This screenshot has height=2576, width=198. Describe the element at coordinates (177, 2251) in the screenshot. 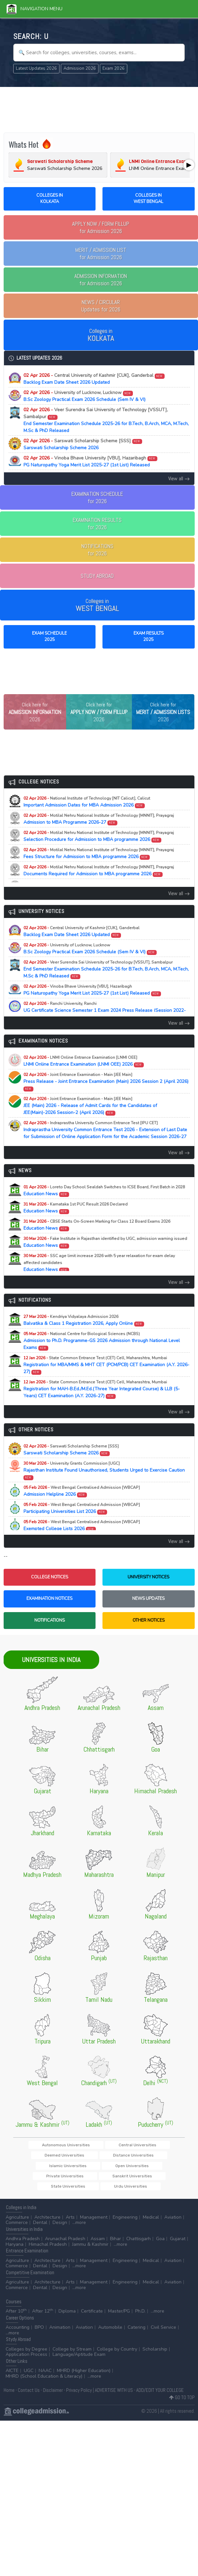

I see `Gujarat` at that location.